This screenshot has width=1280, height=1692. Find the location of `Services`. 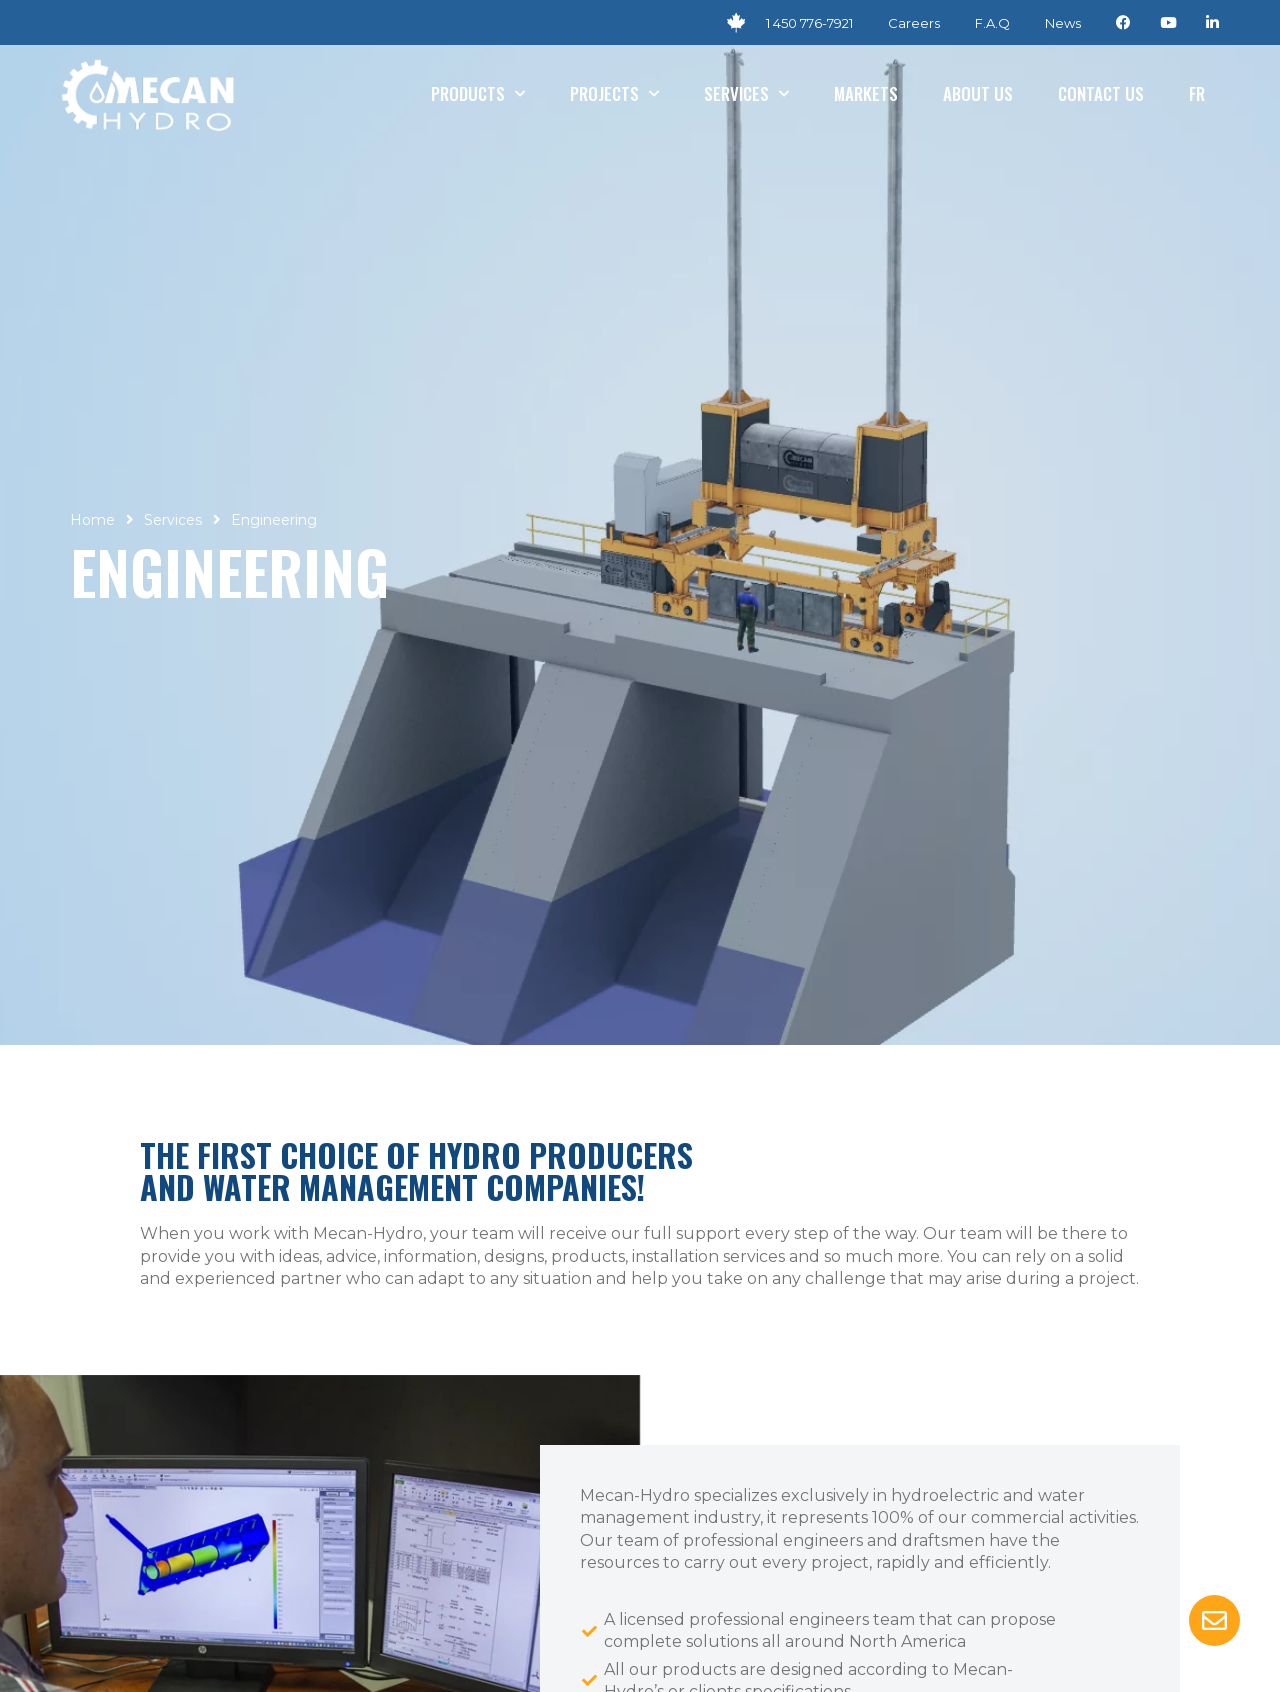

Services is located at coordinates (746, 94).